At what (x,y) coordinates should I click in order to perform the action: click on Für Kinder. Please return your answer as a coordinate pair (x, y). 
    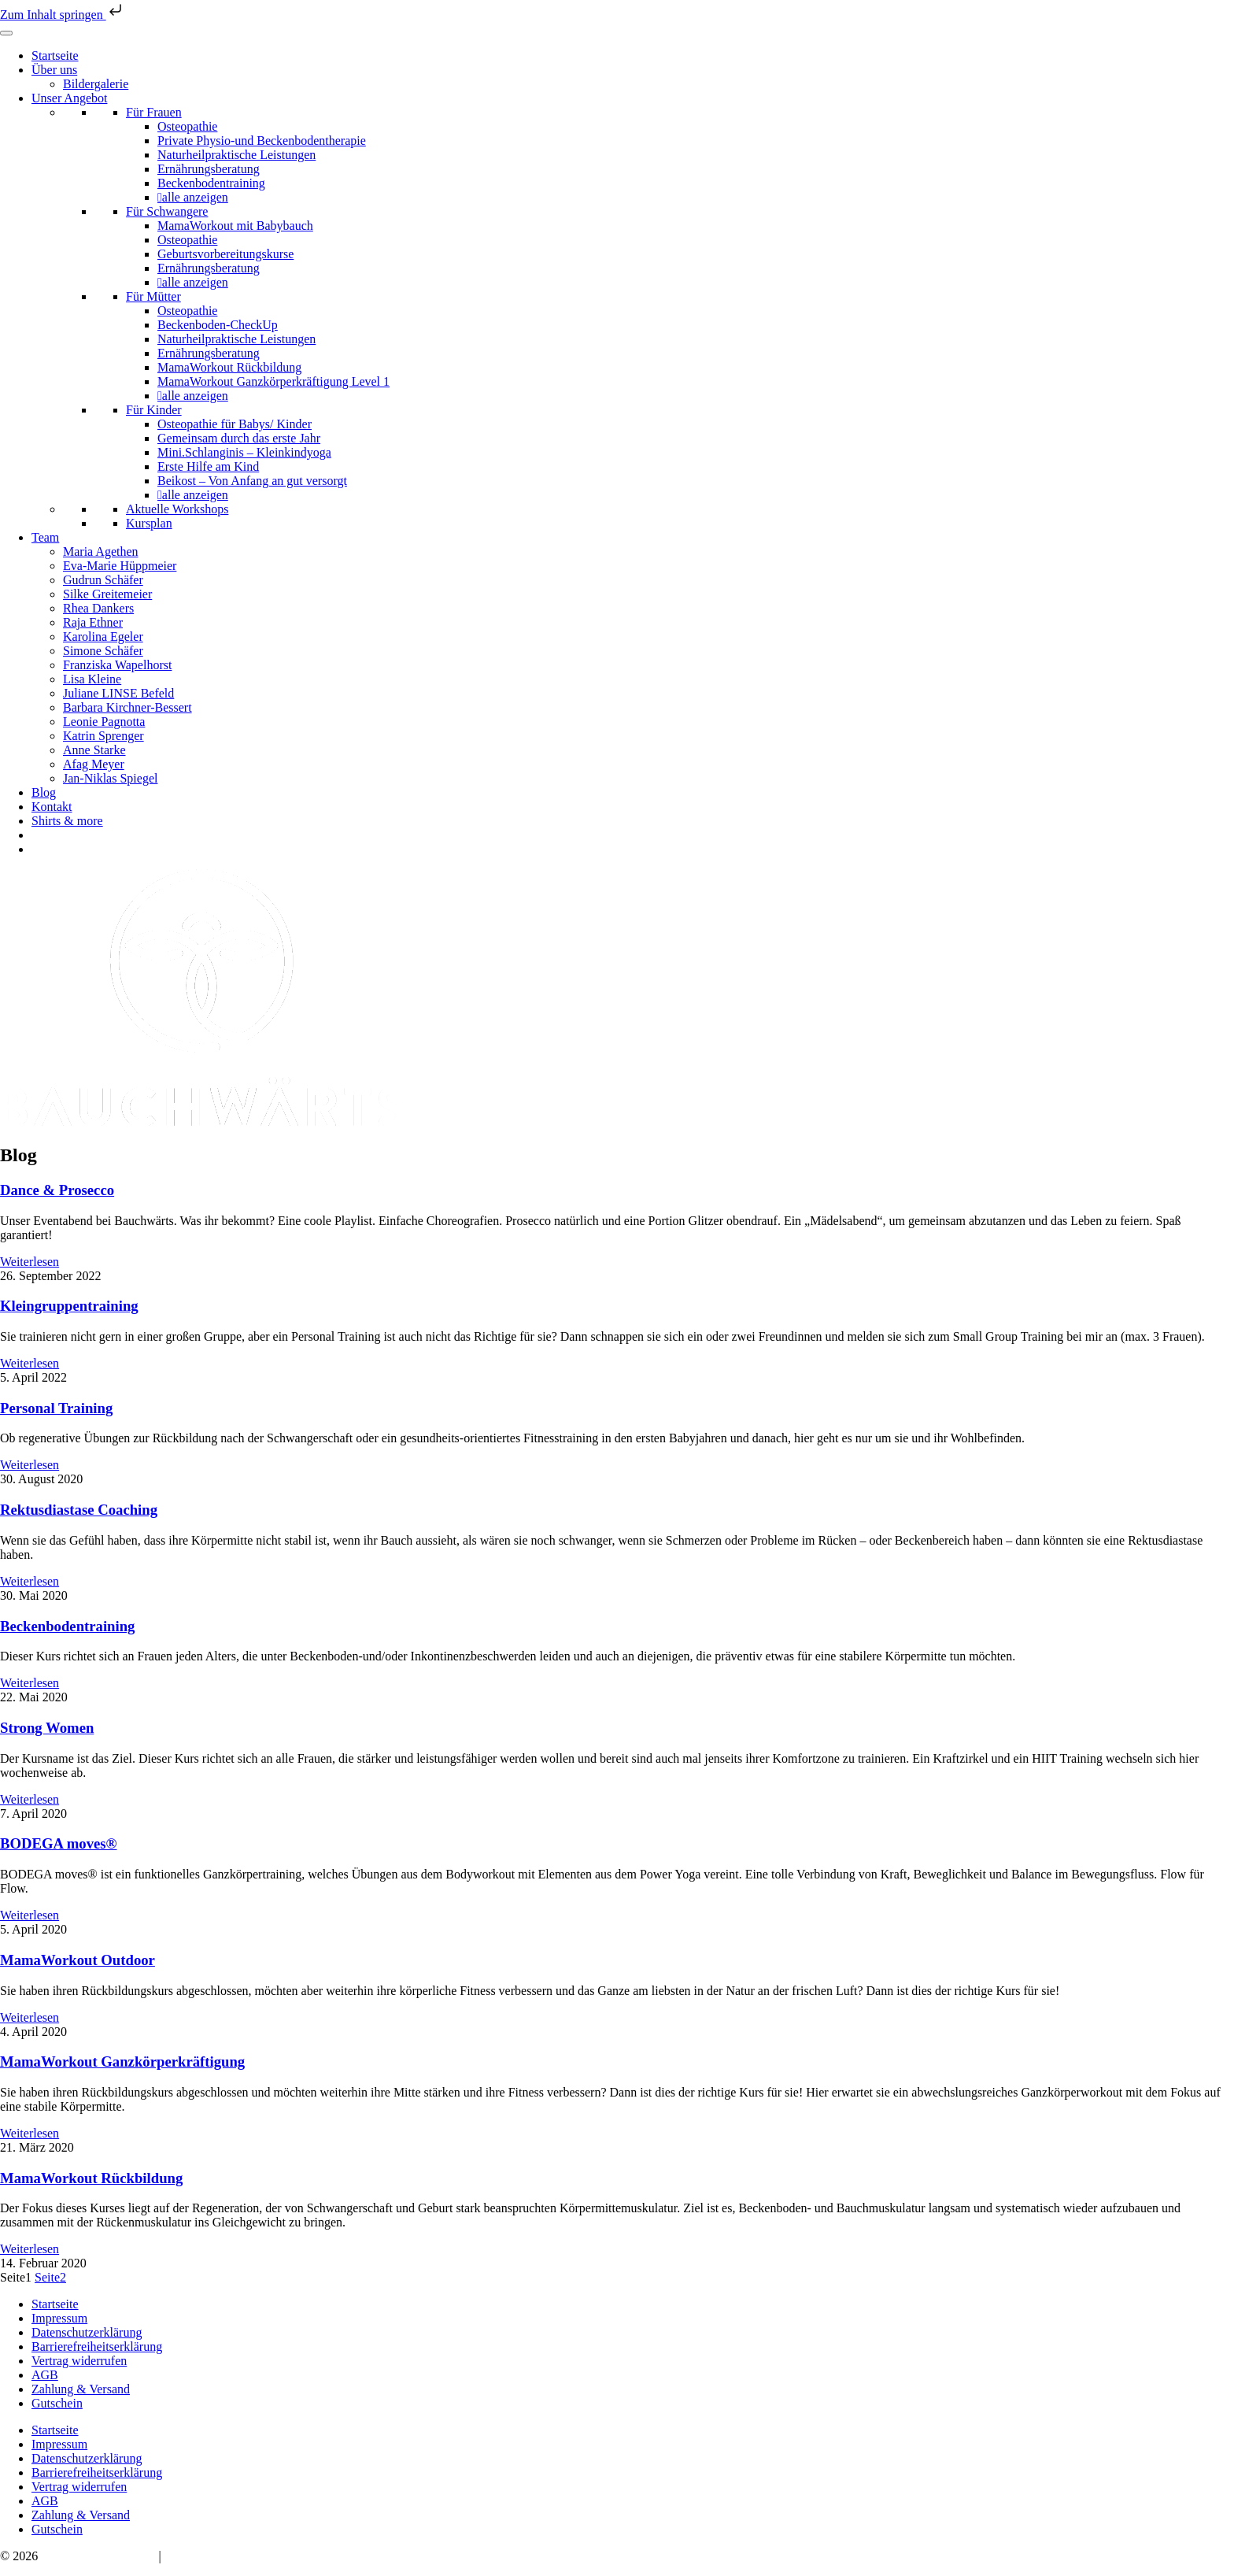
    Looking at the image, I should click on (154, 409).